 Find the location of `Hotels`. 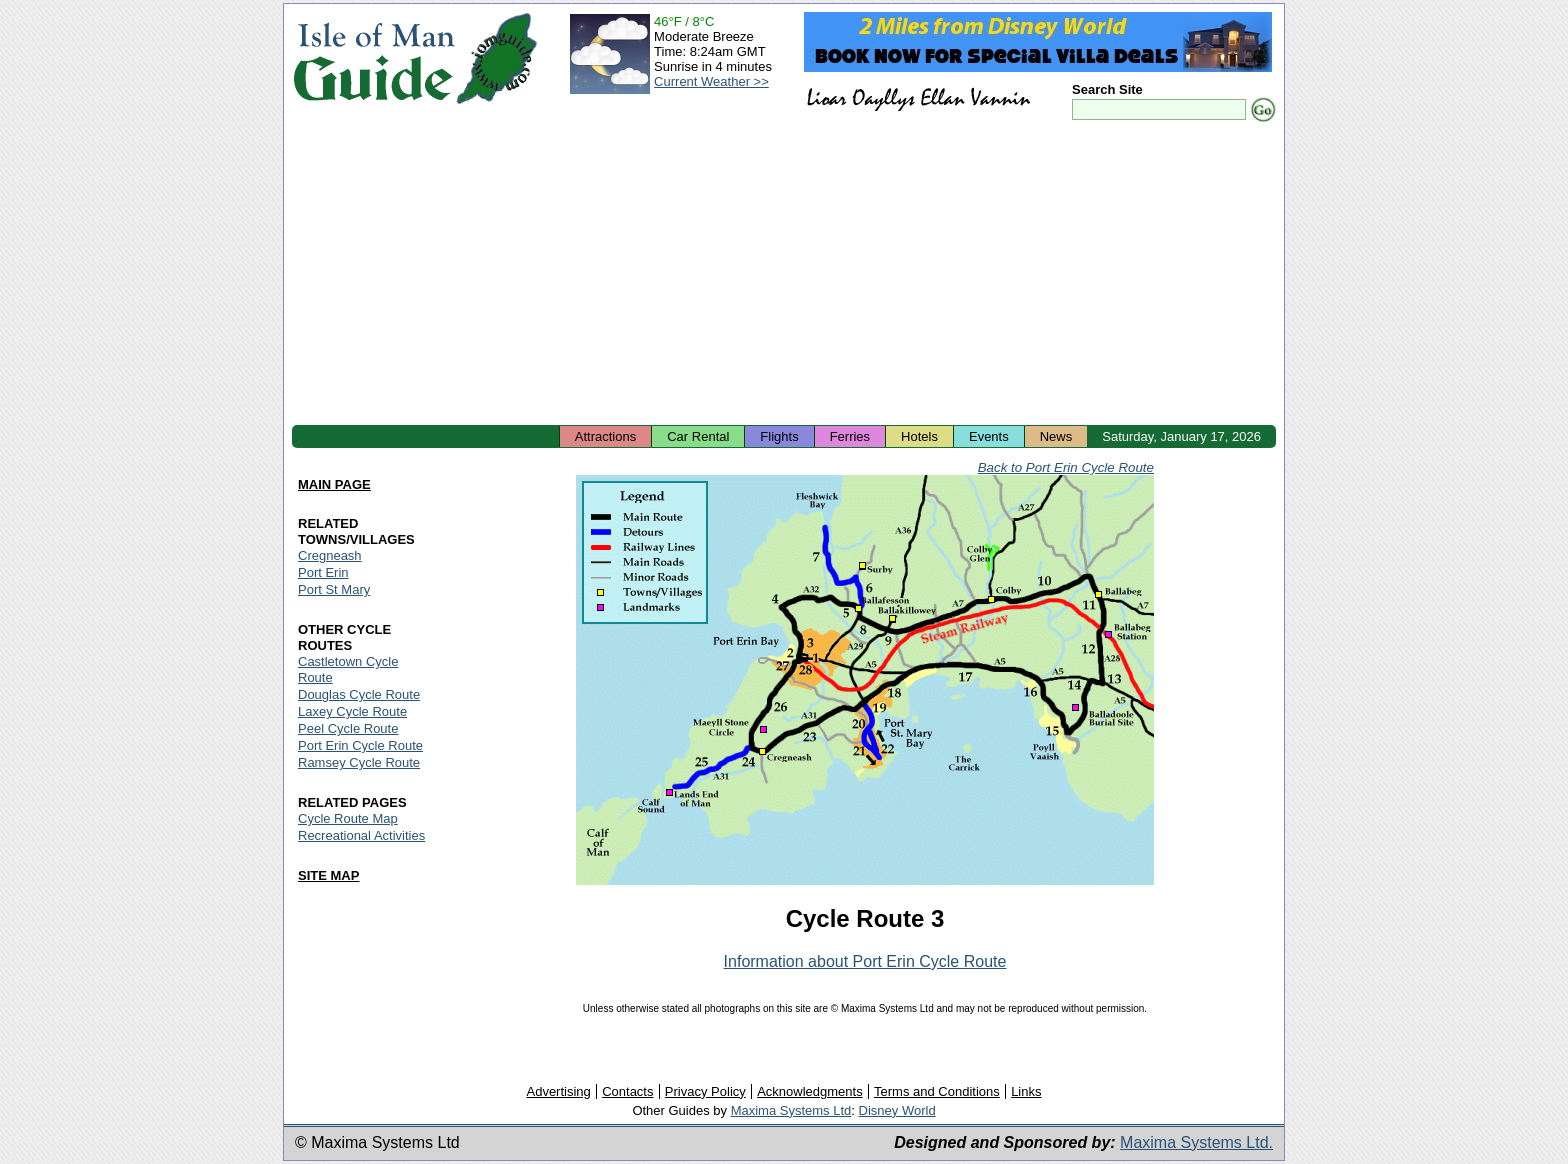

Hotels is located at coordinates (919, 436).